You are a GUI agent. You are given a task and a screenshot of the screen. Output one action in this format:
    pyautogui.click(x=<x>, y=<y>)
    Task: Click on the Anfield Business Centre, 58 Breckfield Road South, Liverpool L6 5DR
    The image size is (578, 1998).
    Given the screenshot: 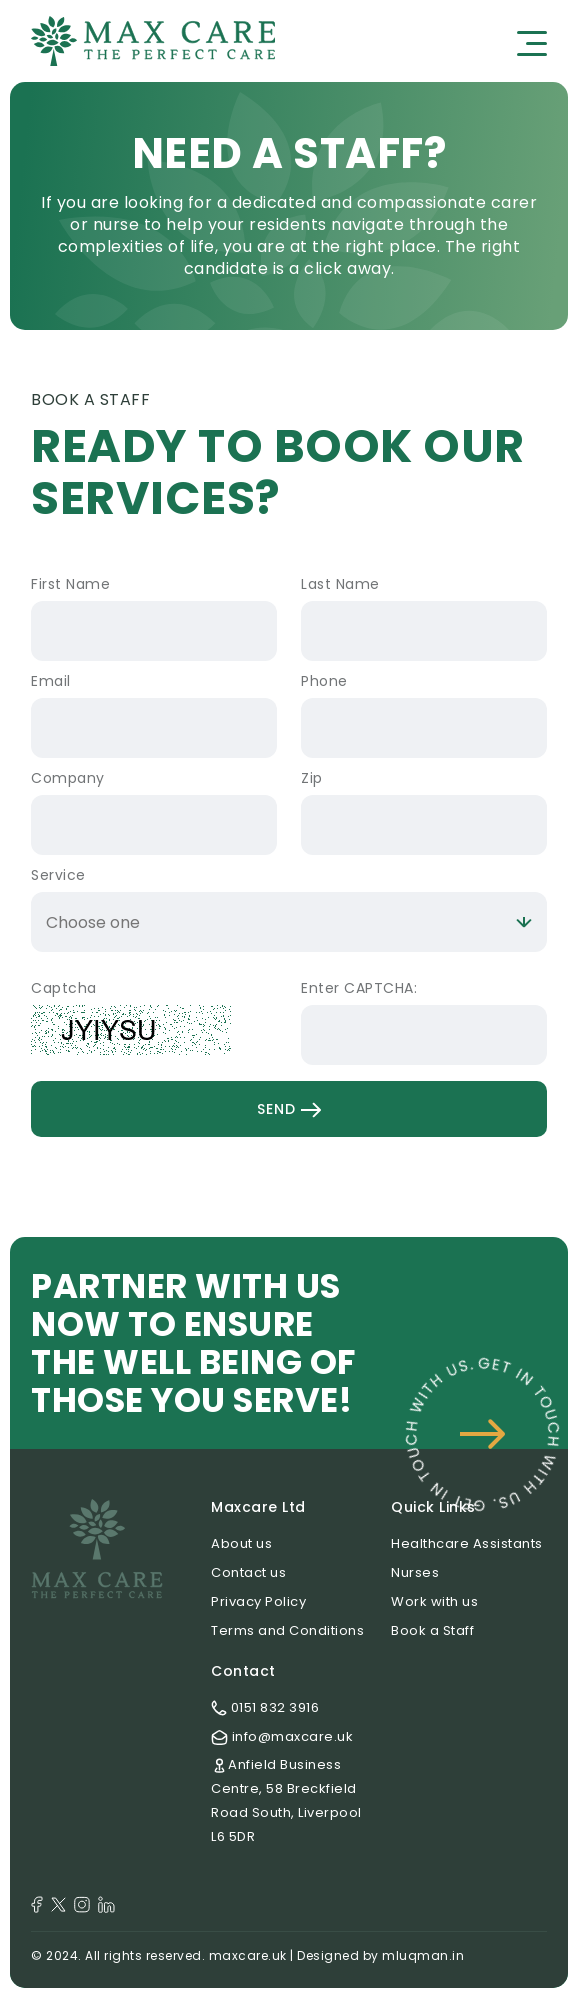 What is the action you would take?
    pyautogui.click(x=286, y=1800)
    